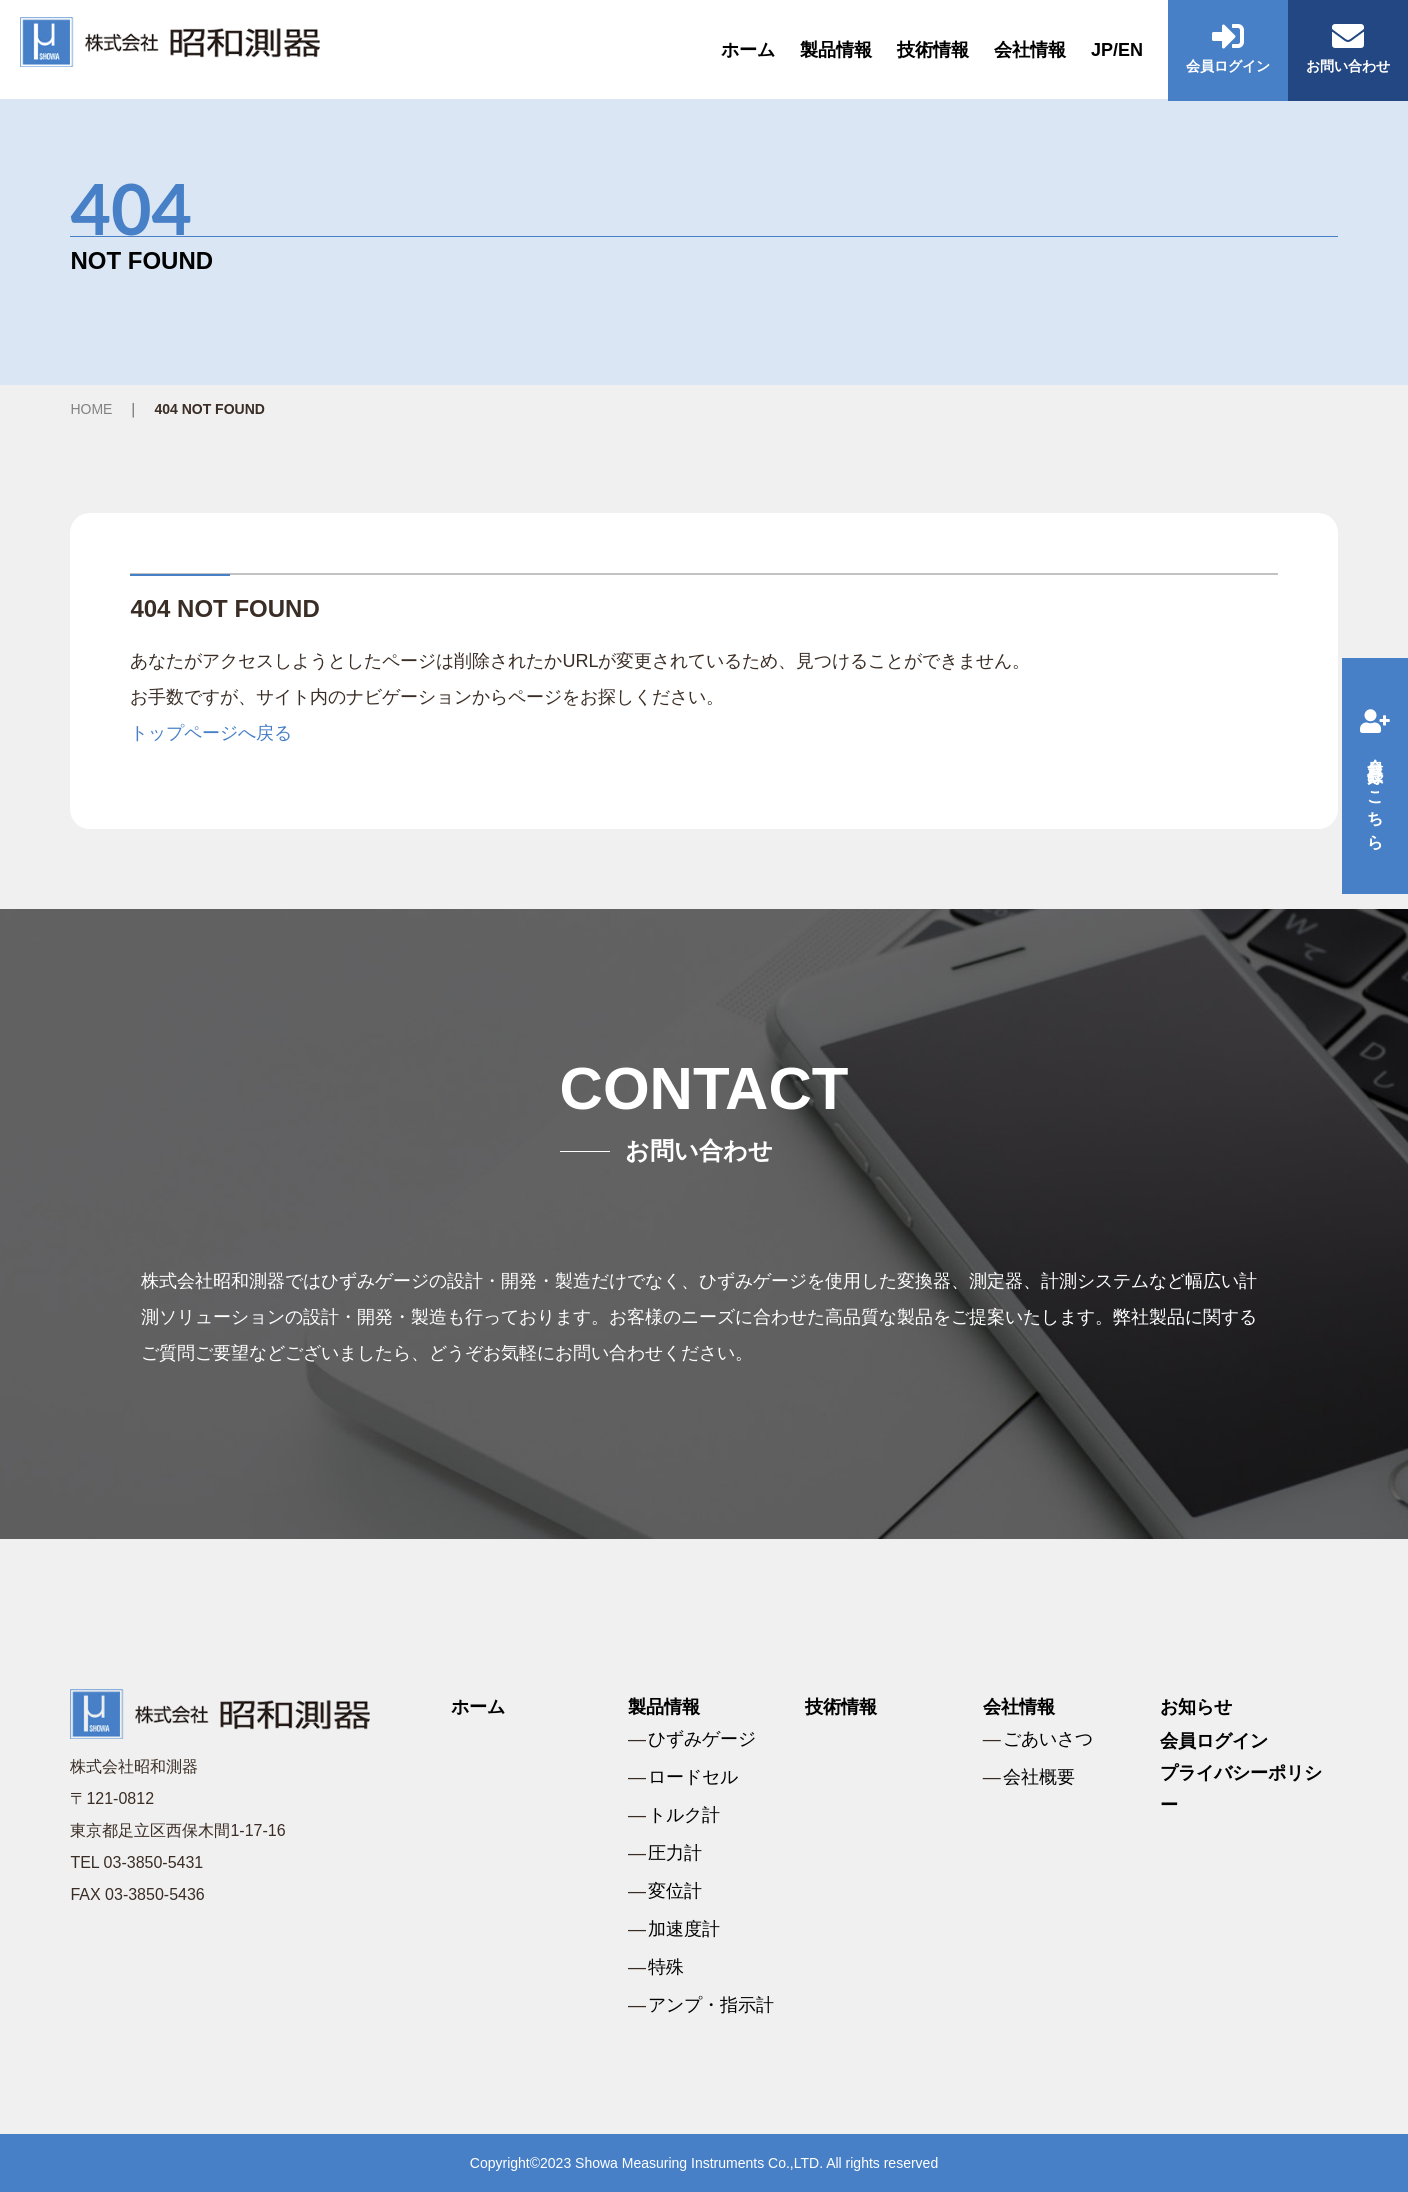 The width and height of the screenshot is (1408, 2192). I want to click on EN, so click(1130, 50).